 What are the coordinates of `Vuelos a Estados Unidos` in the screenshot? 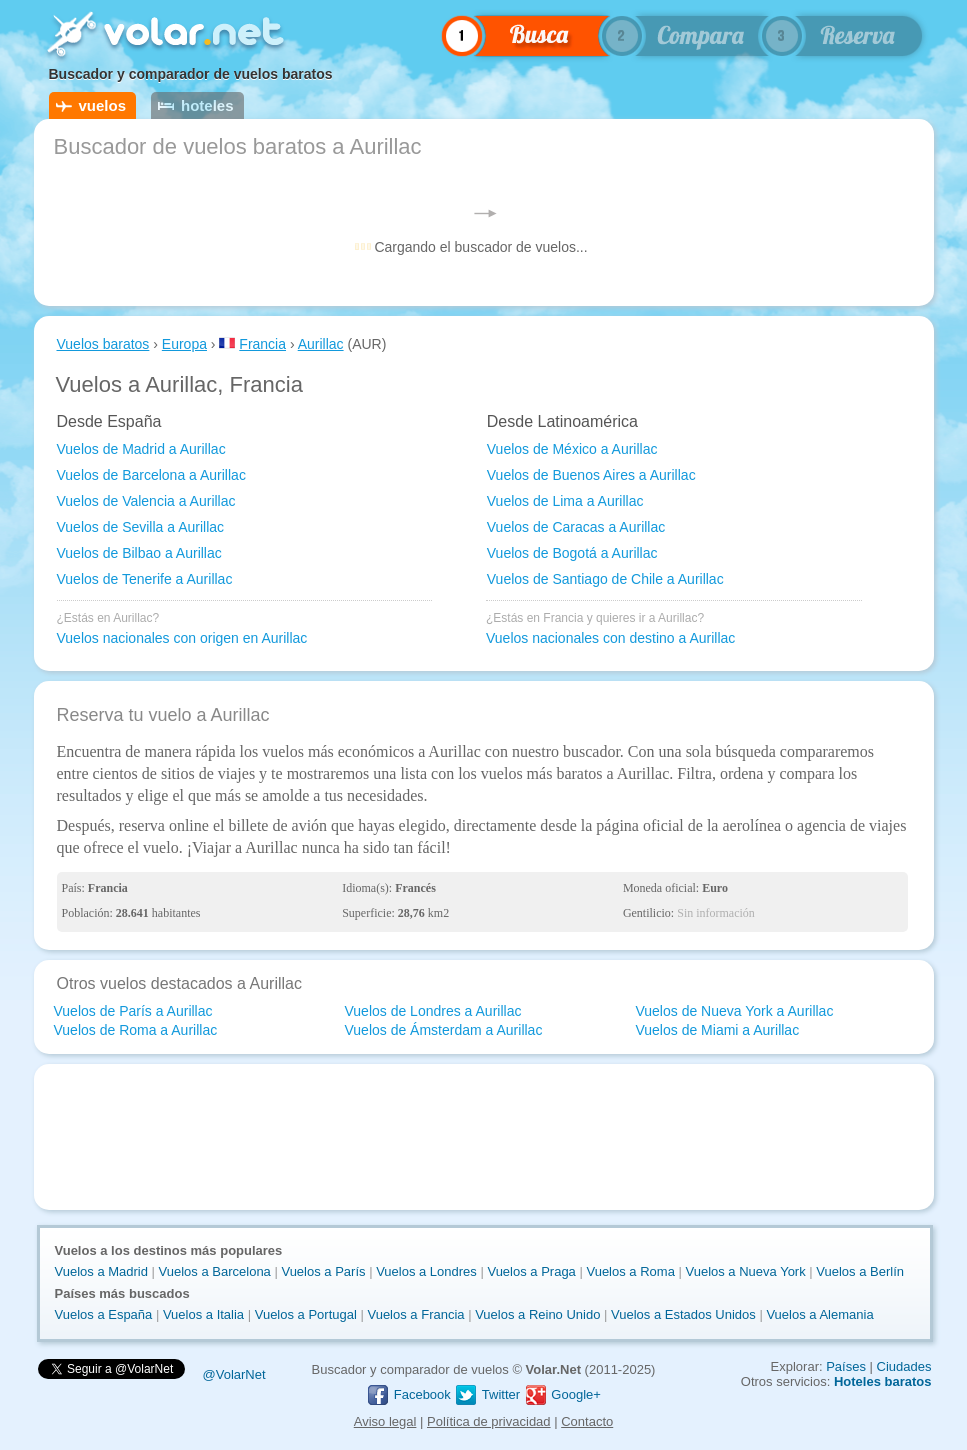 It's located at (683, 1314).